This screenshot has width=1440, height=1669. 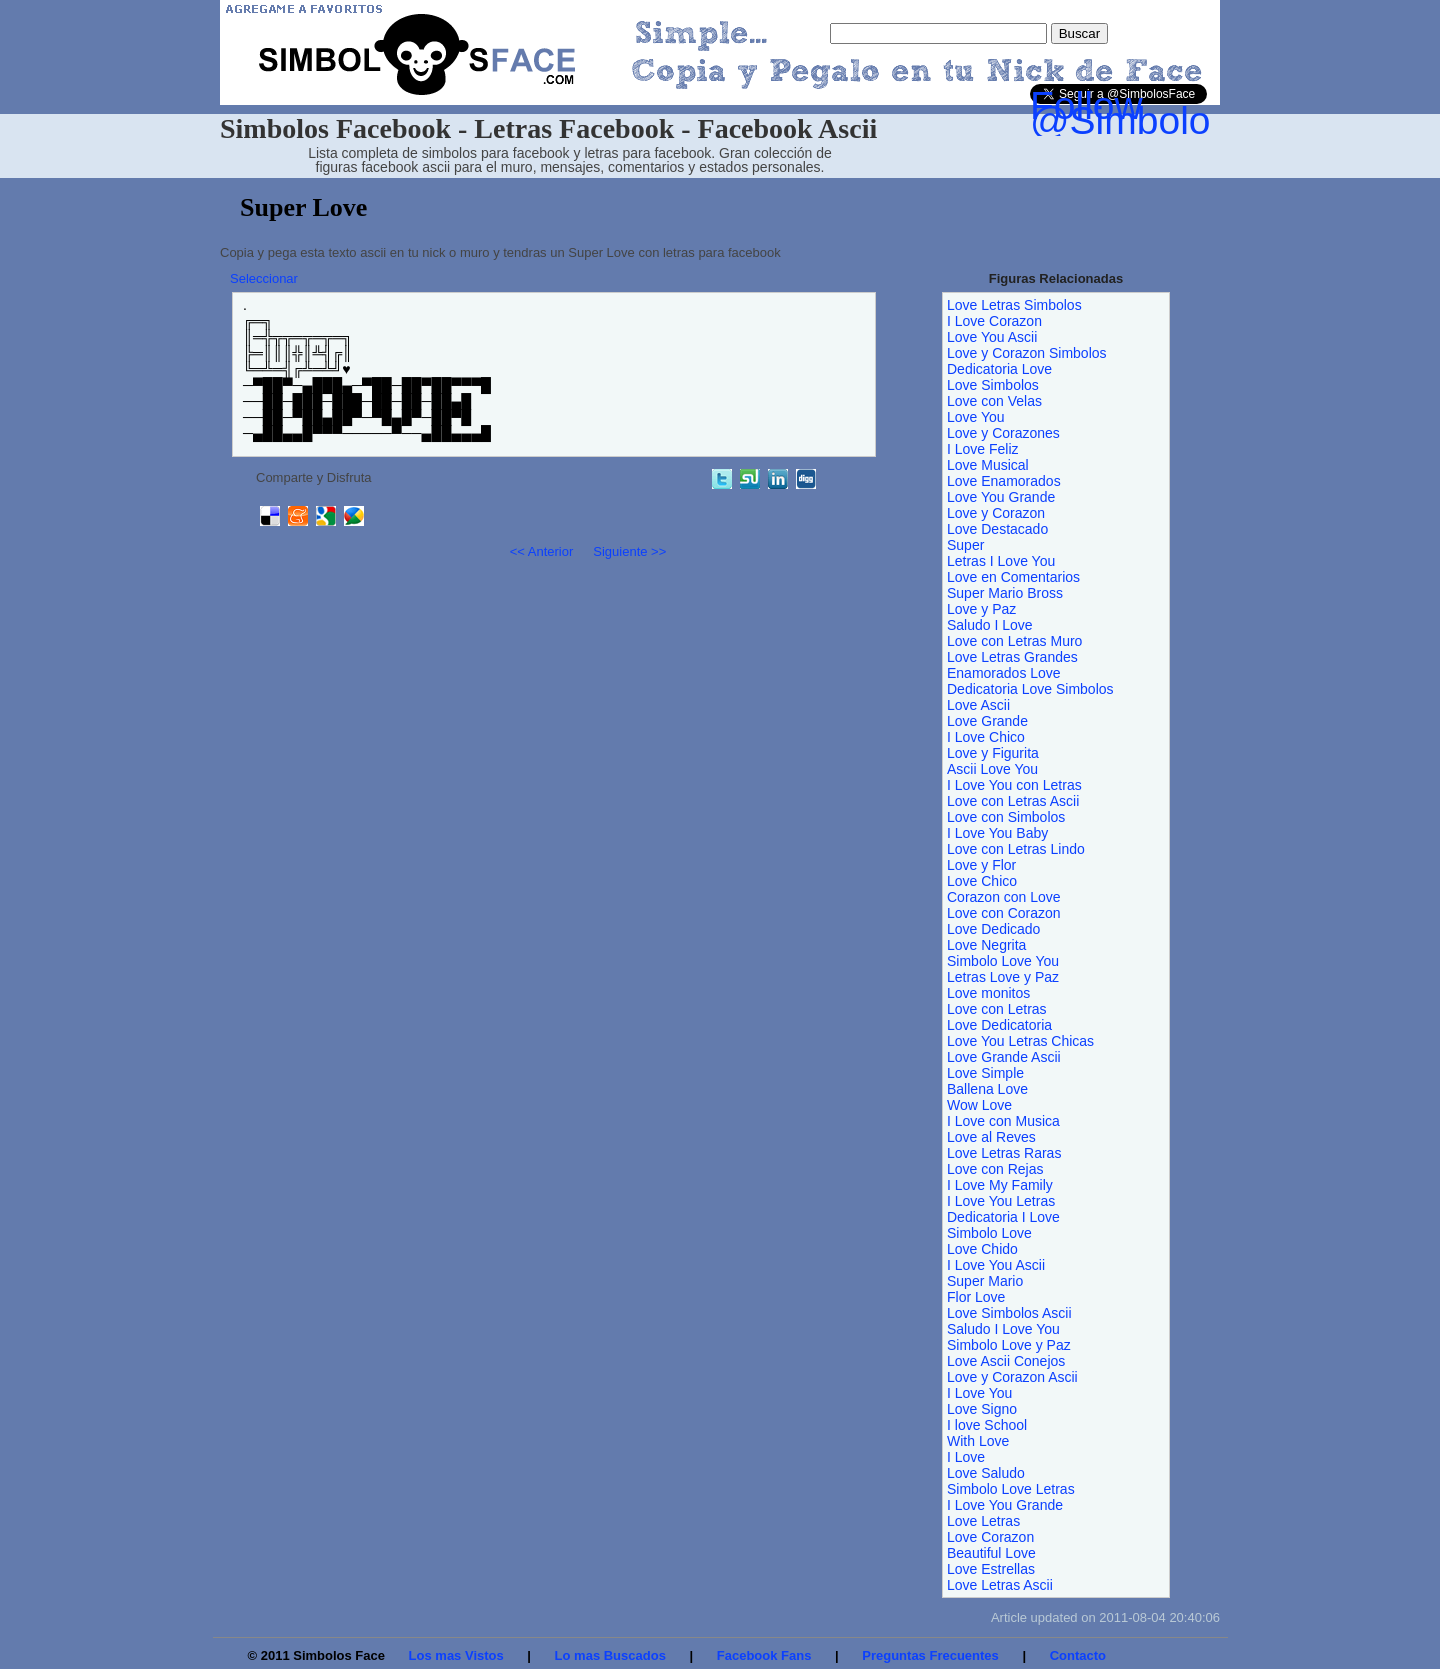 What do you see at coordinates (1020, 1041) in the screenshot?
I see `Love You Letras Chicas` at bounding box center [1020, 1041].